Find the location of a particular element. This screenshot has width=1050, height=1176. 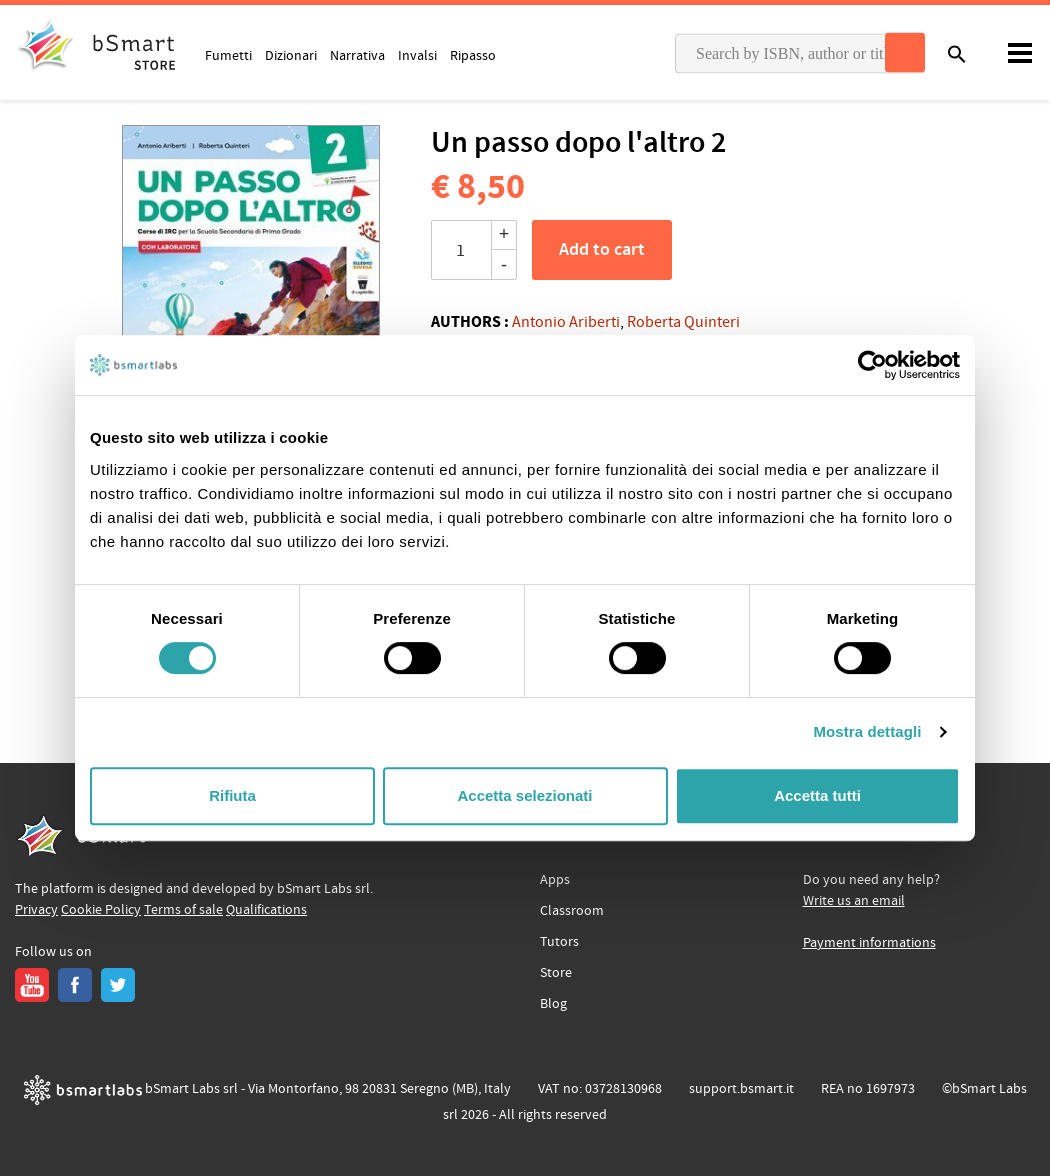

Qualifications is located at coordinates (266, 910).